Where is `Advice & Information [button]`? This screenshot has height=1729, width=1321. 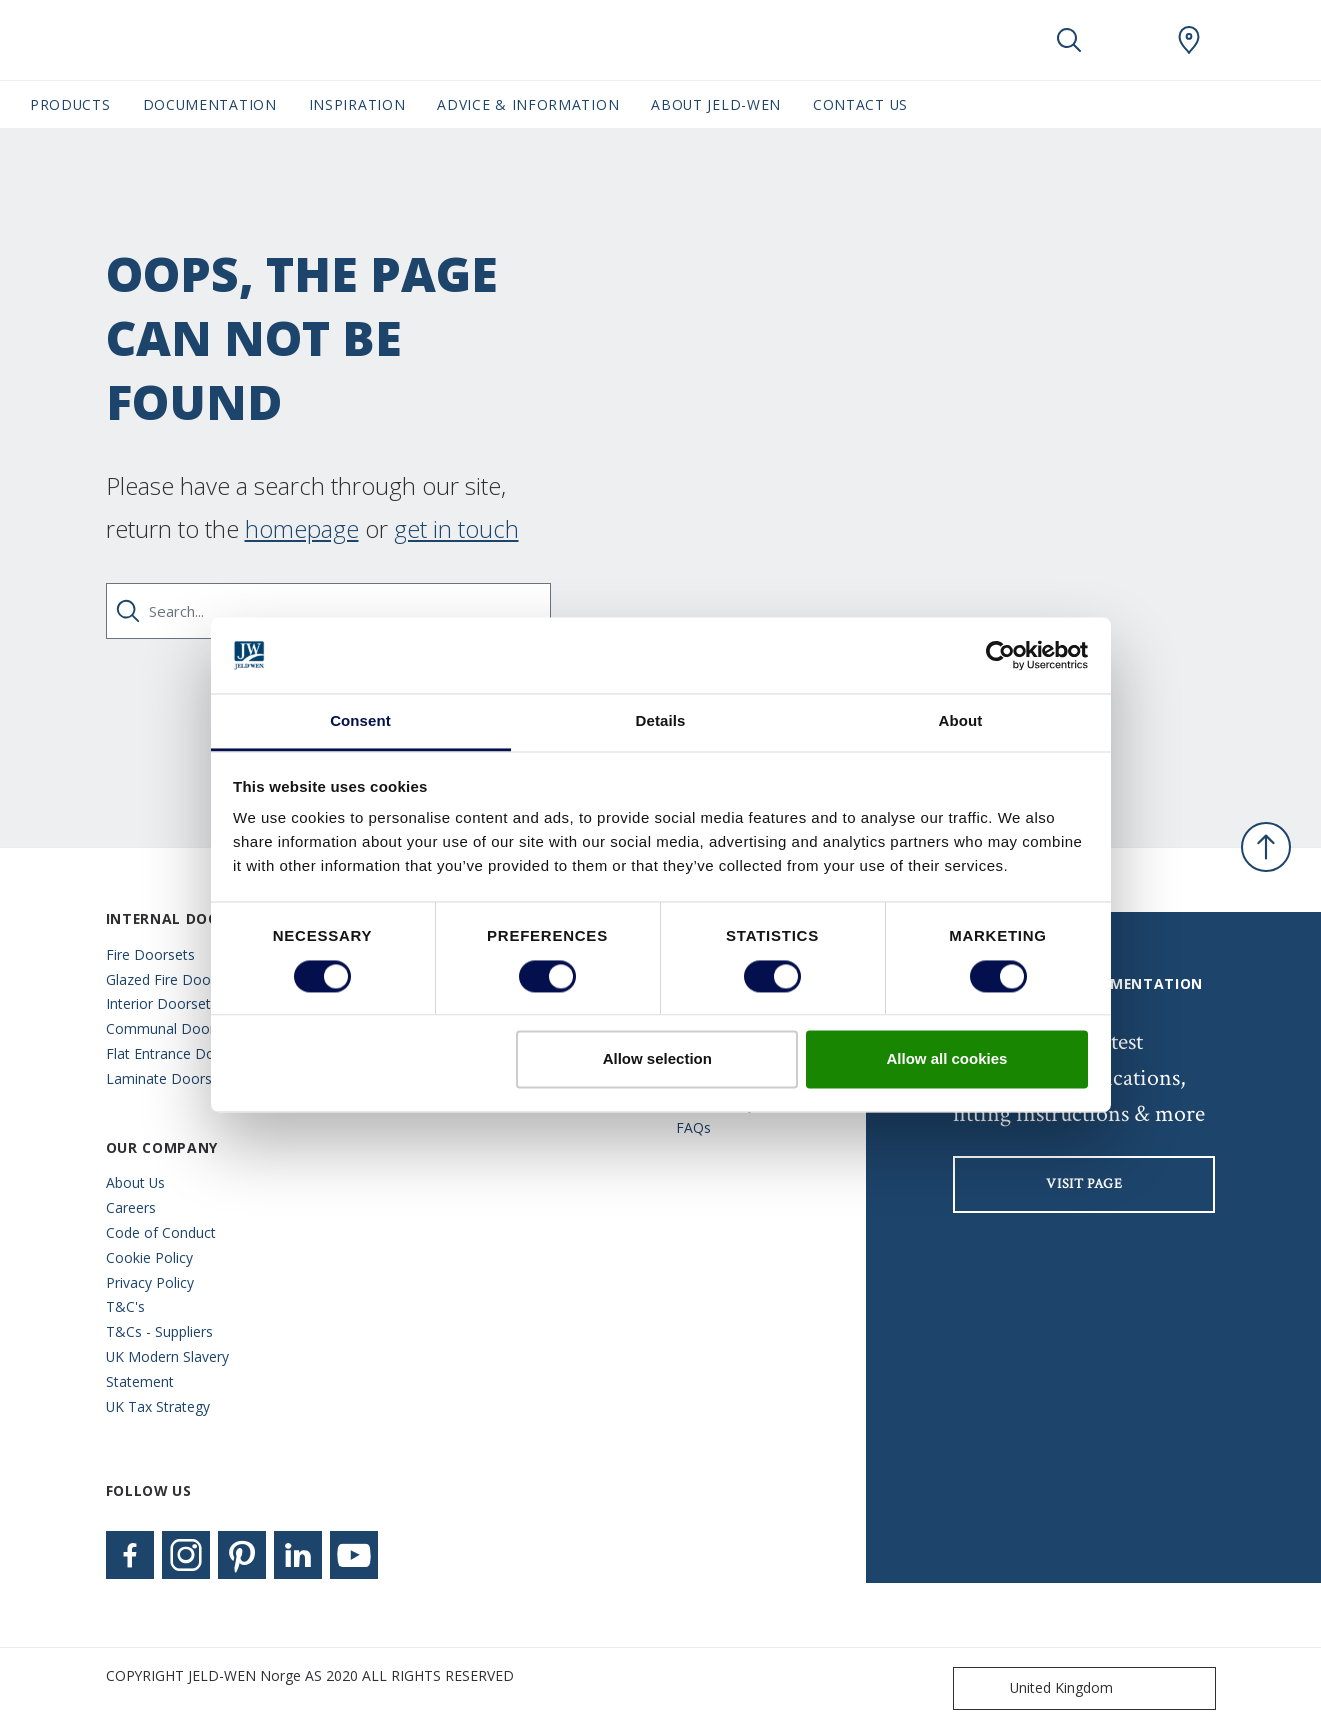 Advice & Information [button] is located at coordinates (528, 104).